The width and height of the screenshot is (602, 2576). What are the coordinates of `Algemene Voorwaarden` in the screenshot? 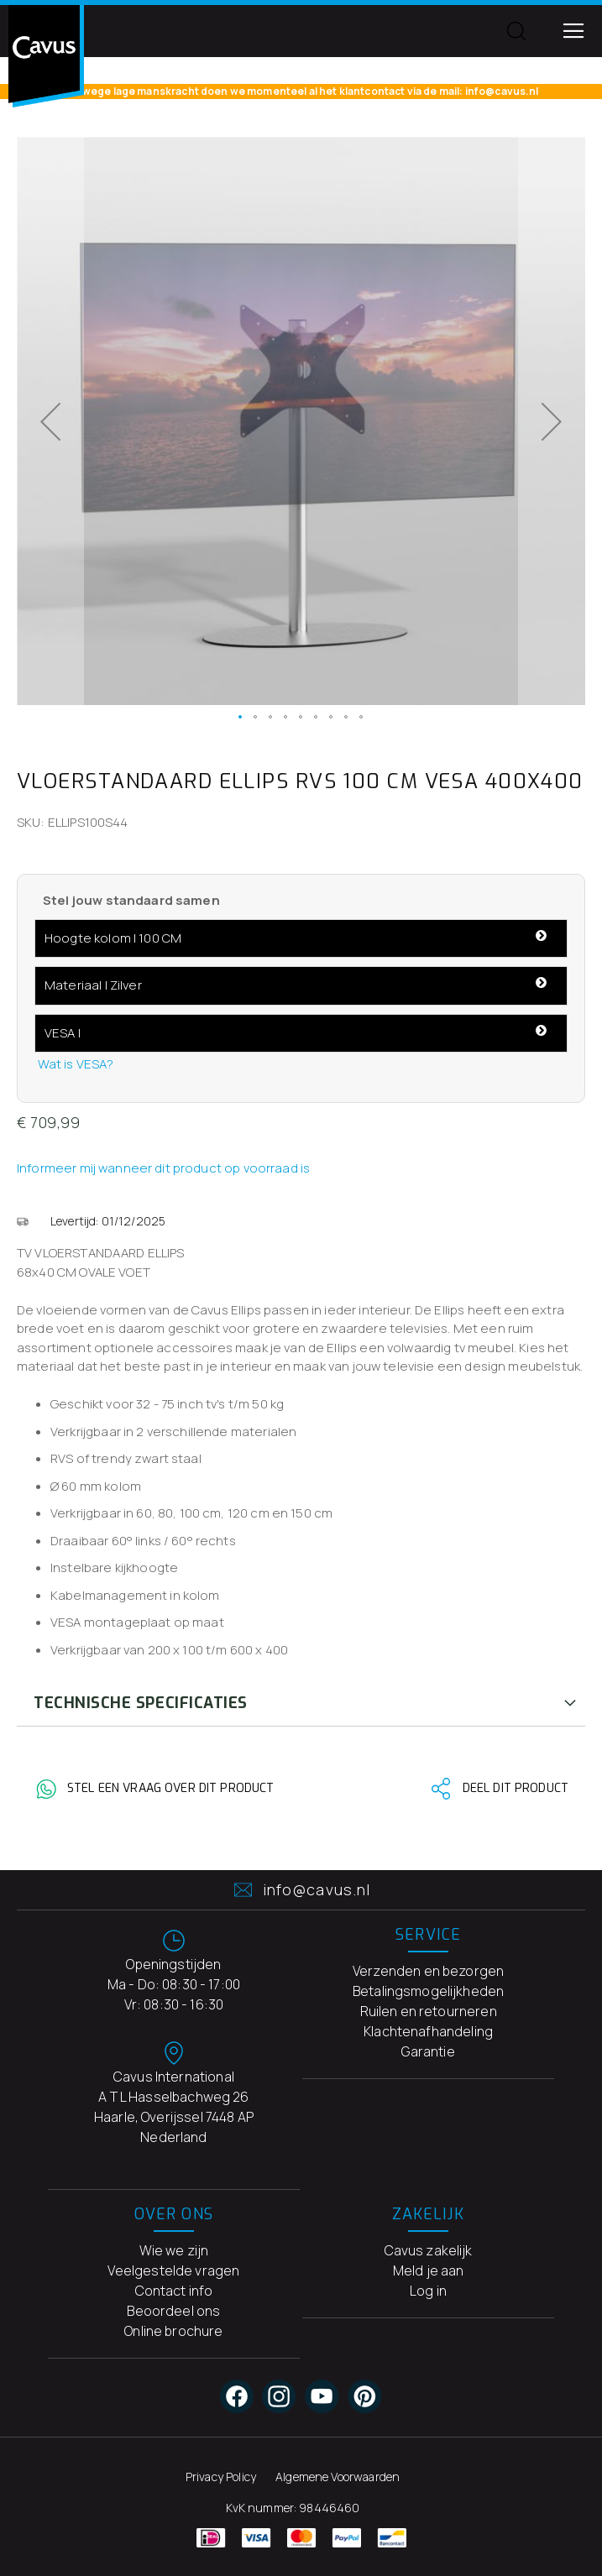 It's located at (337, 2477).